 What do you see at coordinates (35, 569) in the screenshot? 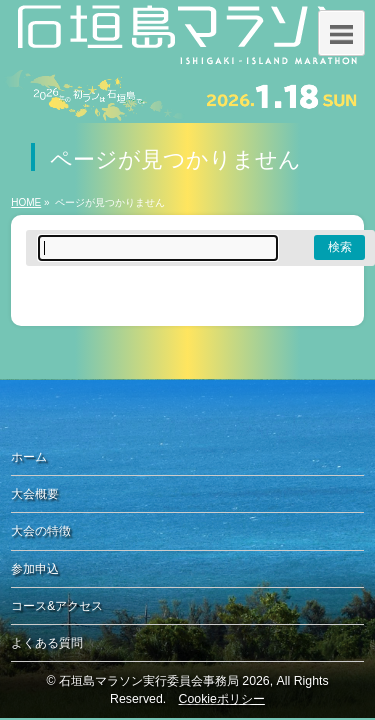
I see `参加申込` at bounding box center [35, 569].